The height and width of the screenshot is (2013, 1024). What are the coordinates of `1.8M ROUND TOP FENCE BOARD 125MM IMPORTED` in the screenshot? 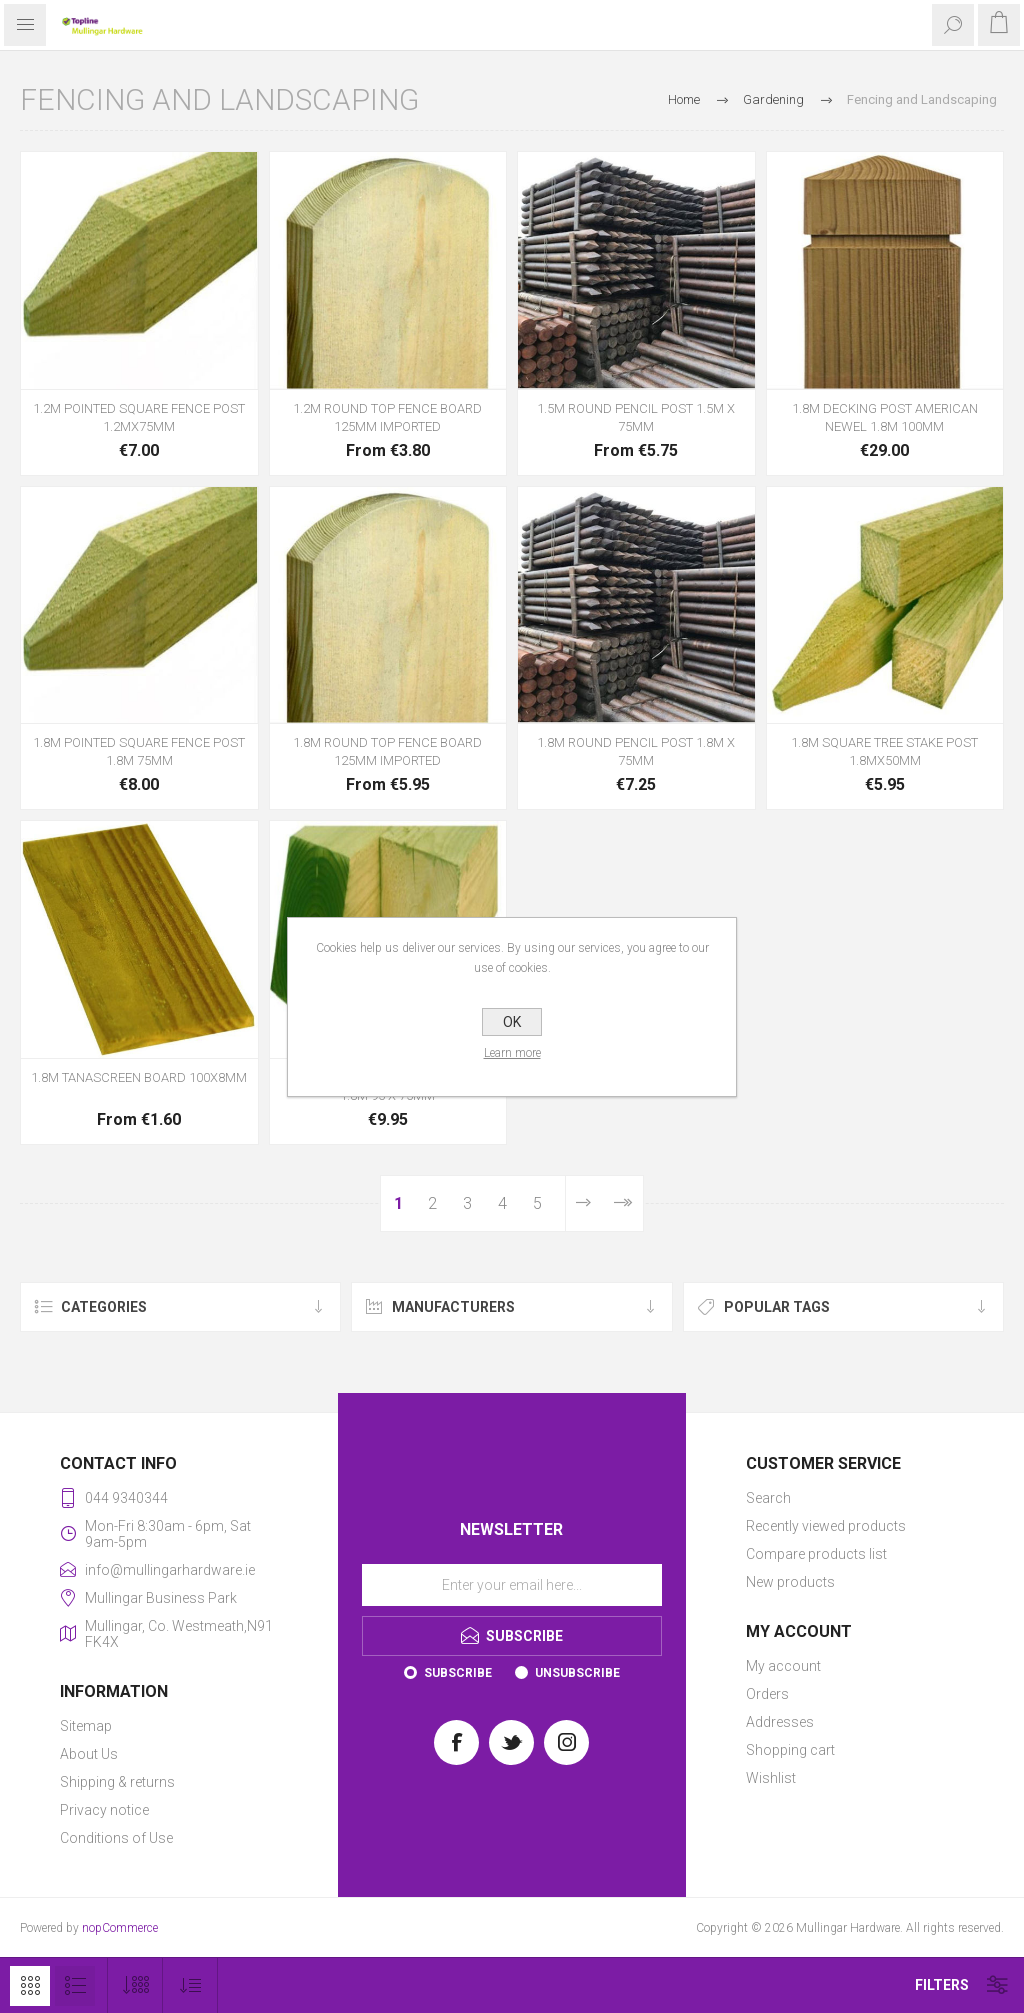 It's located at (387, 751).